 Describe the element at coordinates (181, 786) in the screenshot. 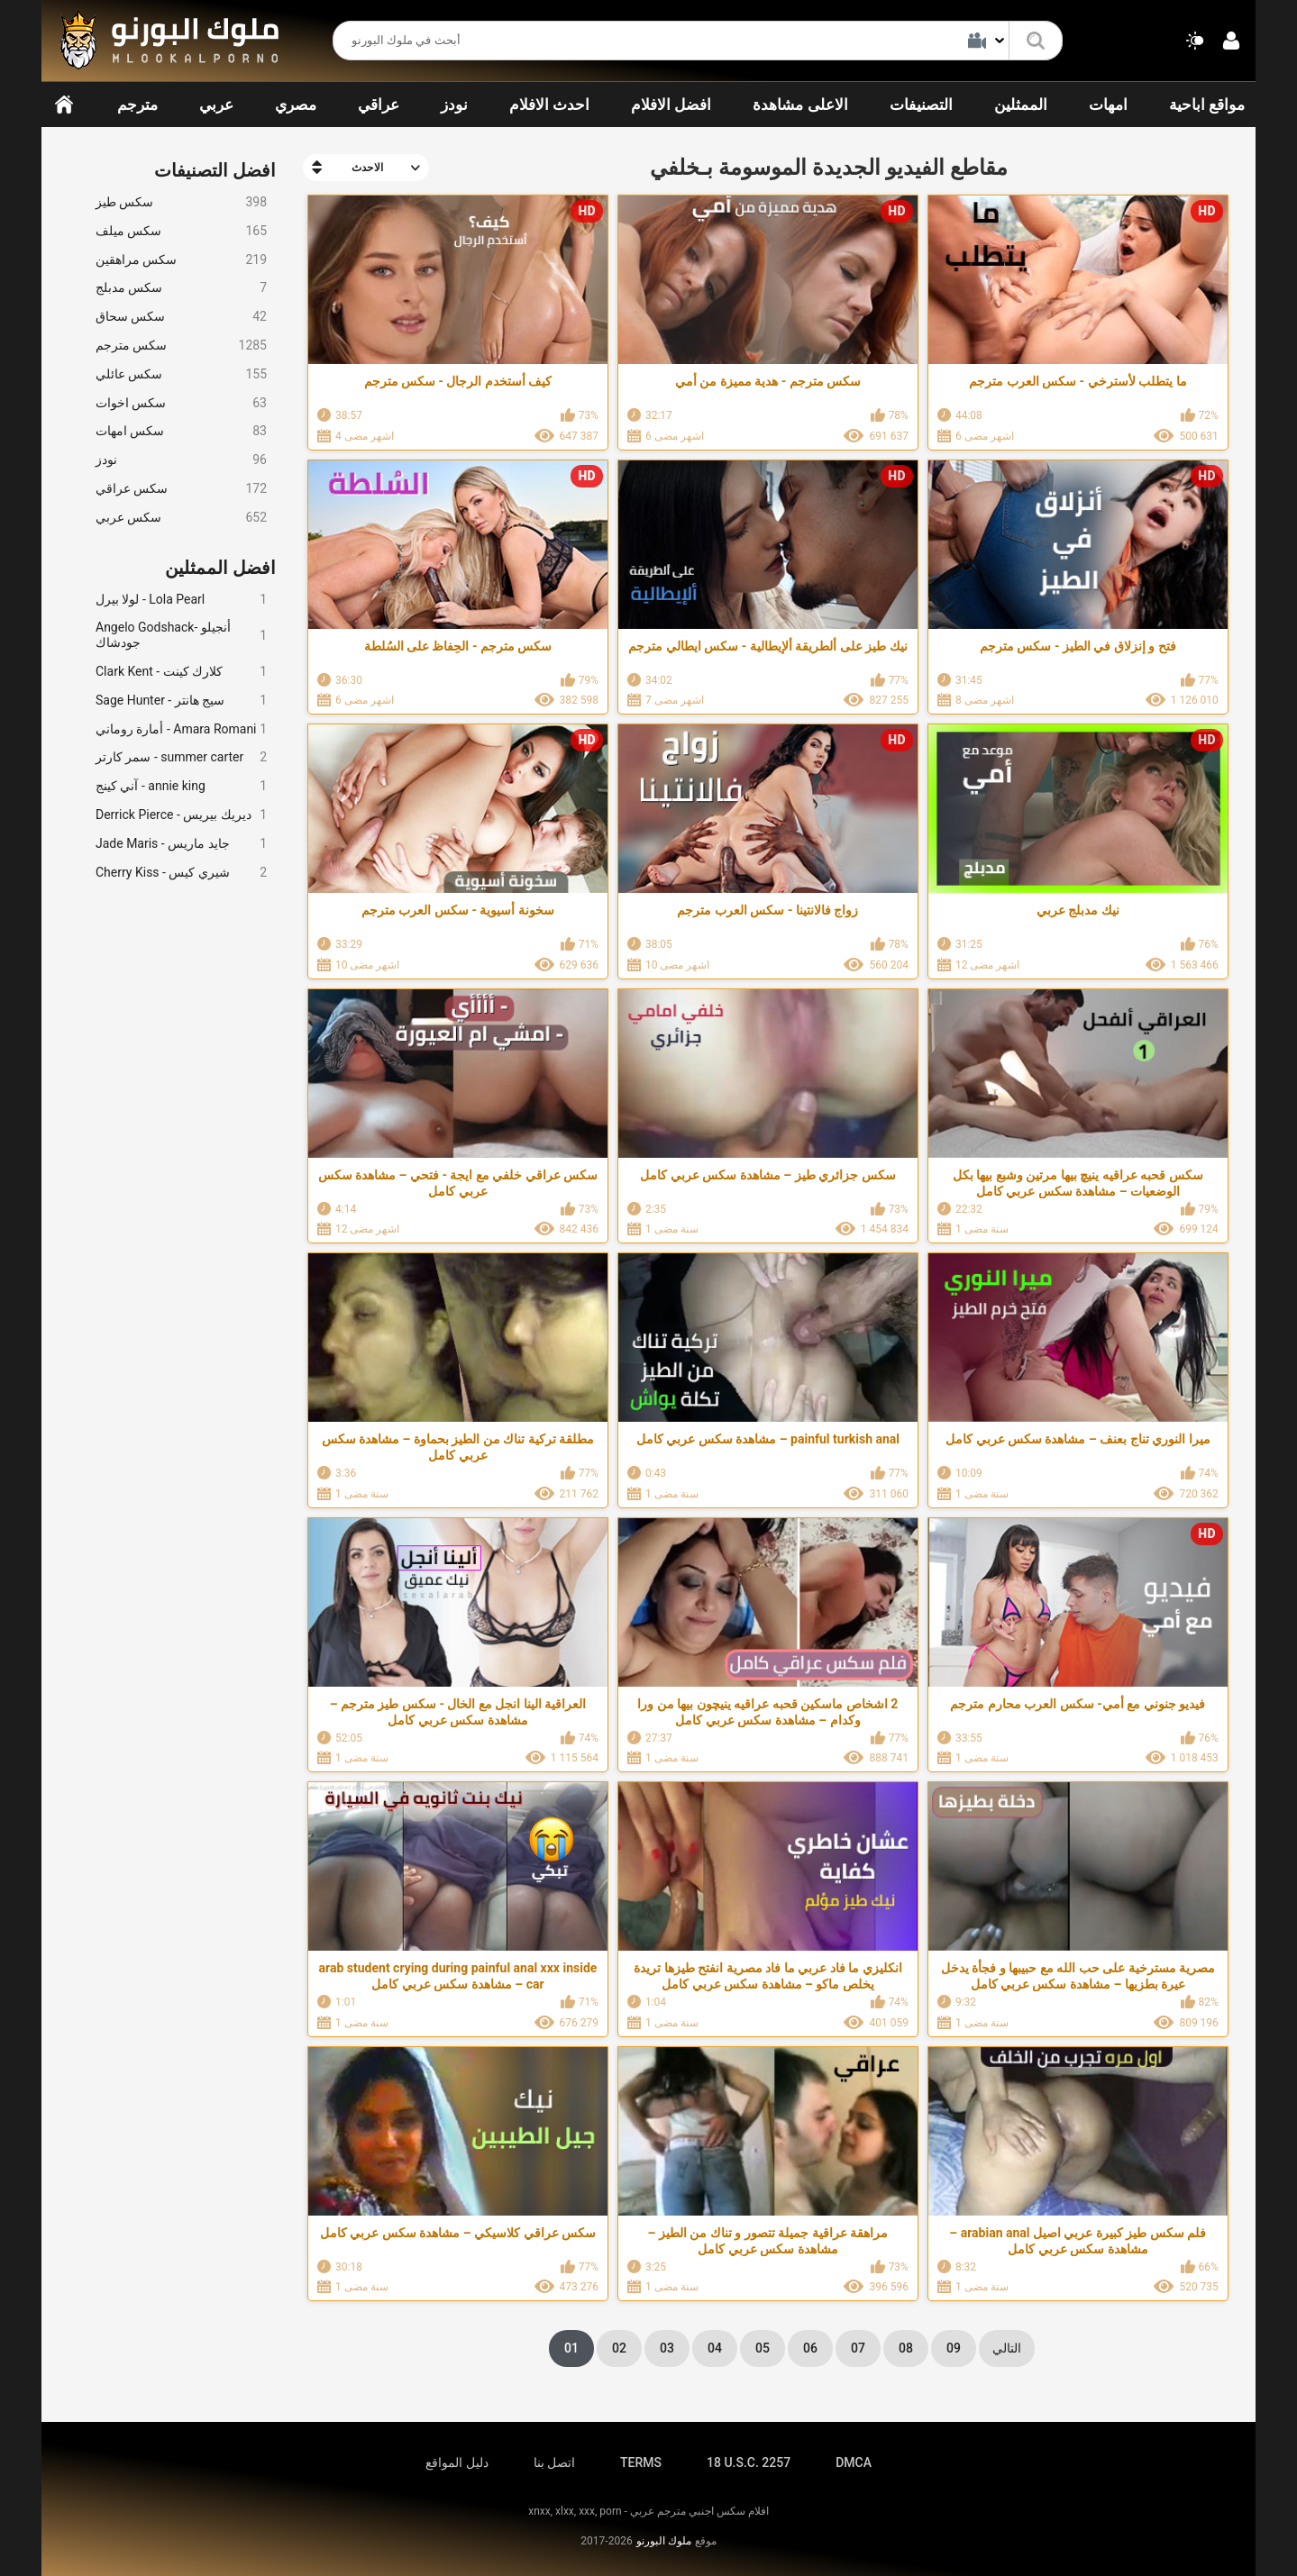

I see `آني كينج - annie king` at that location.